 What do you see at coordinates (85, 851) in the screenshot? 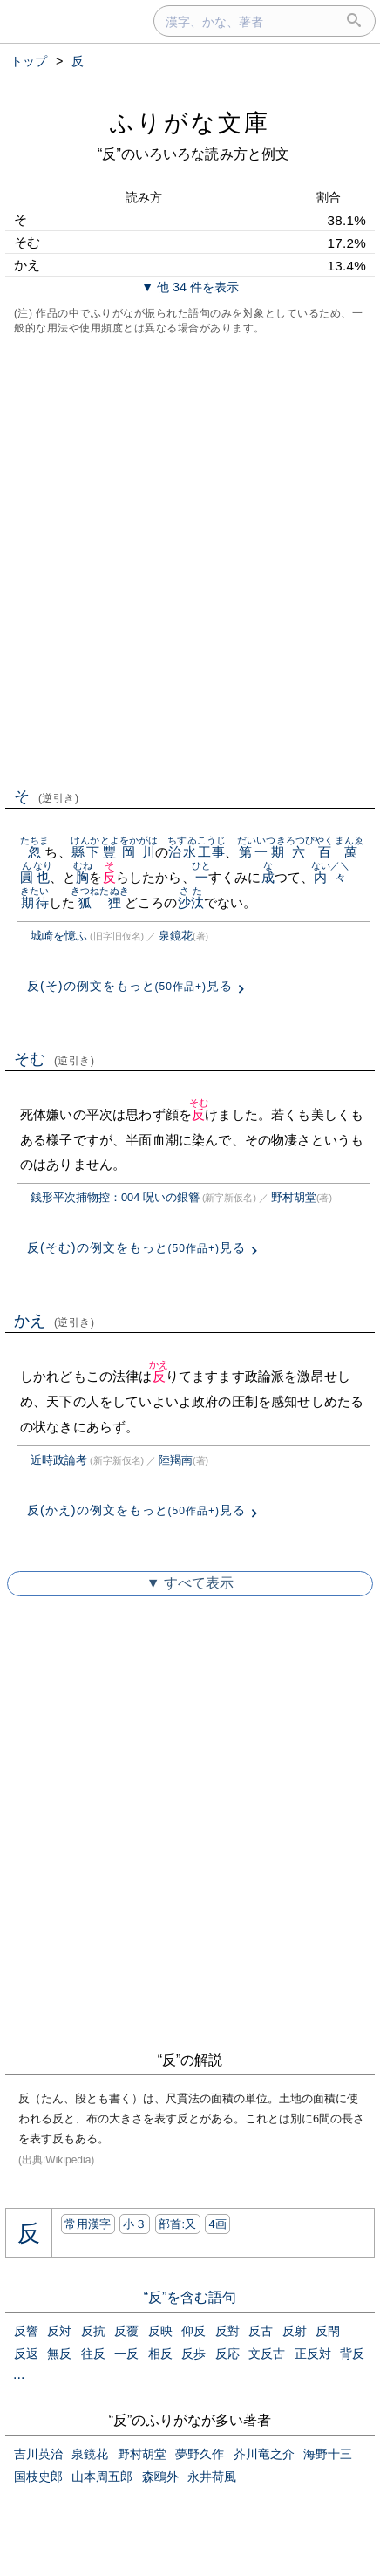
I see `縣下` at bounding box center [85, 851].